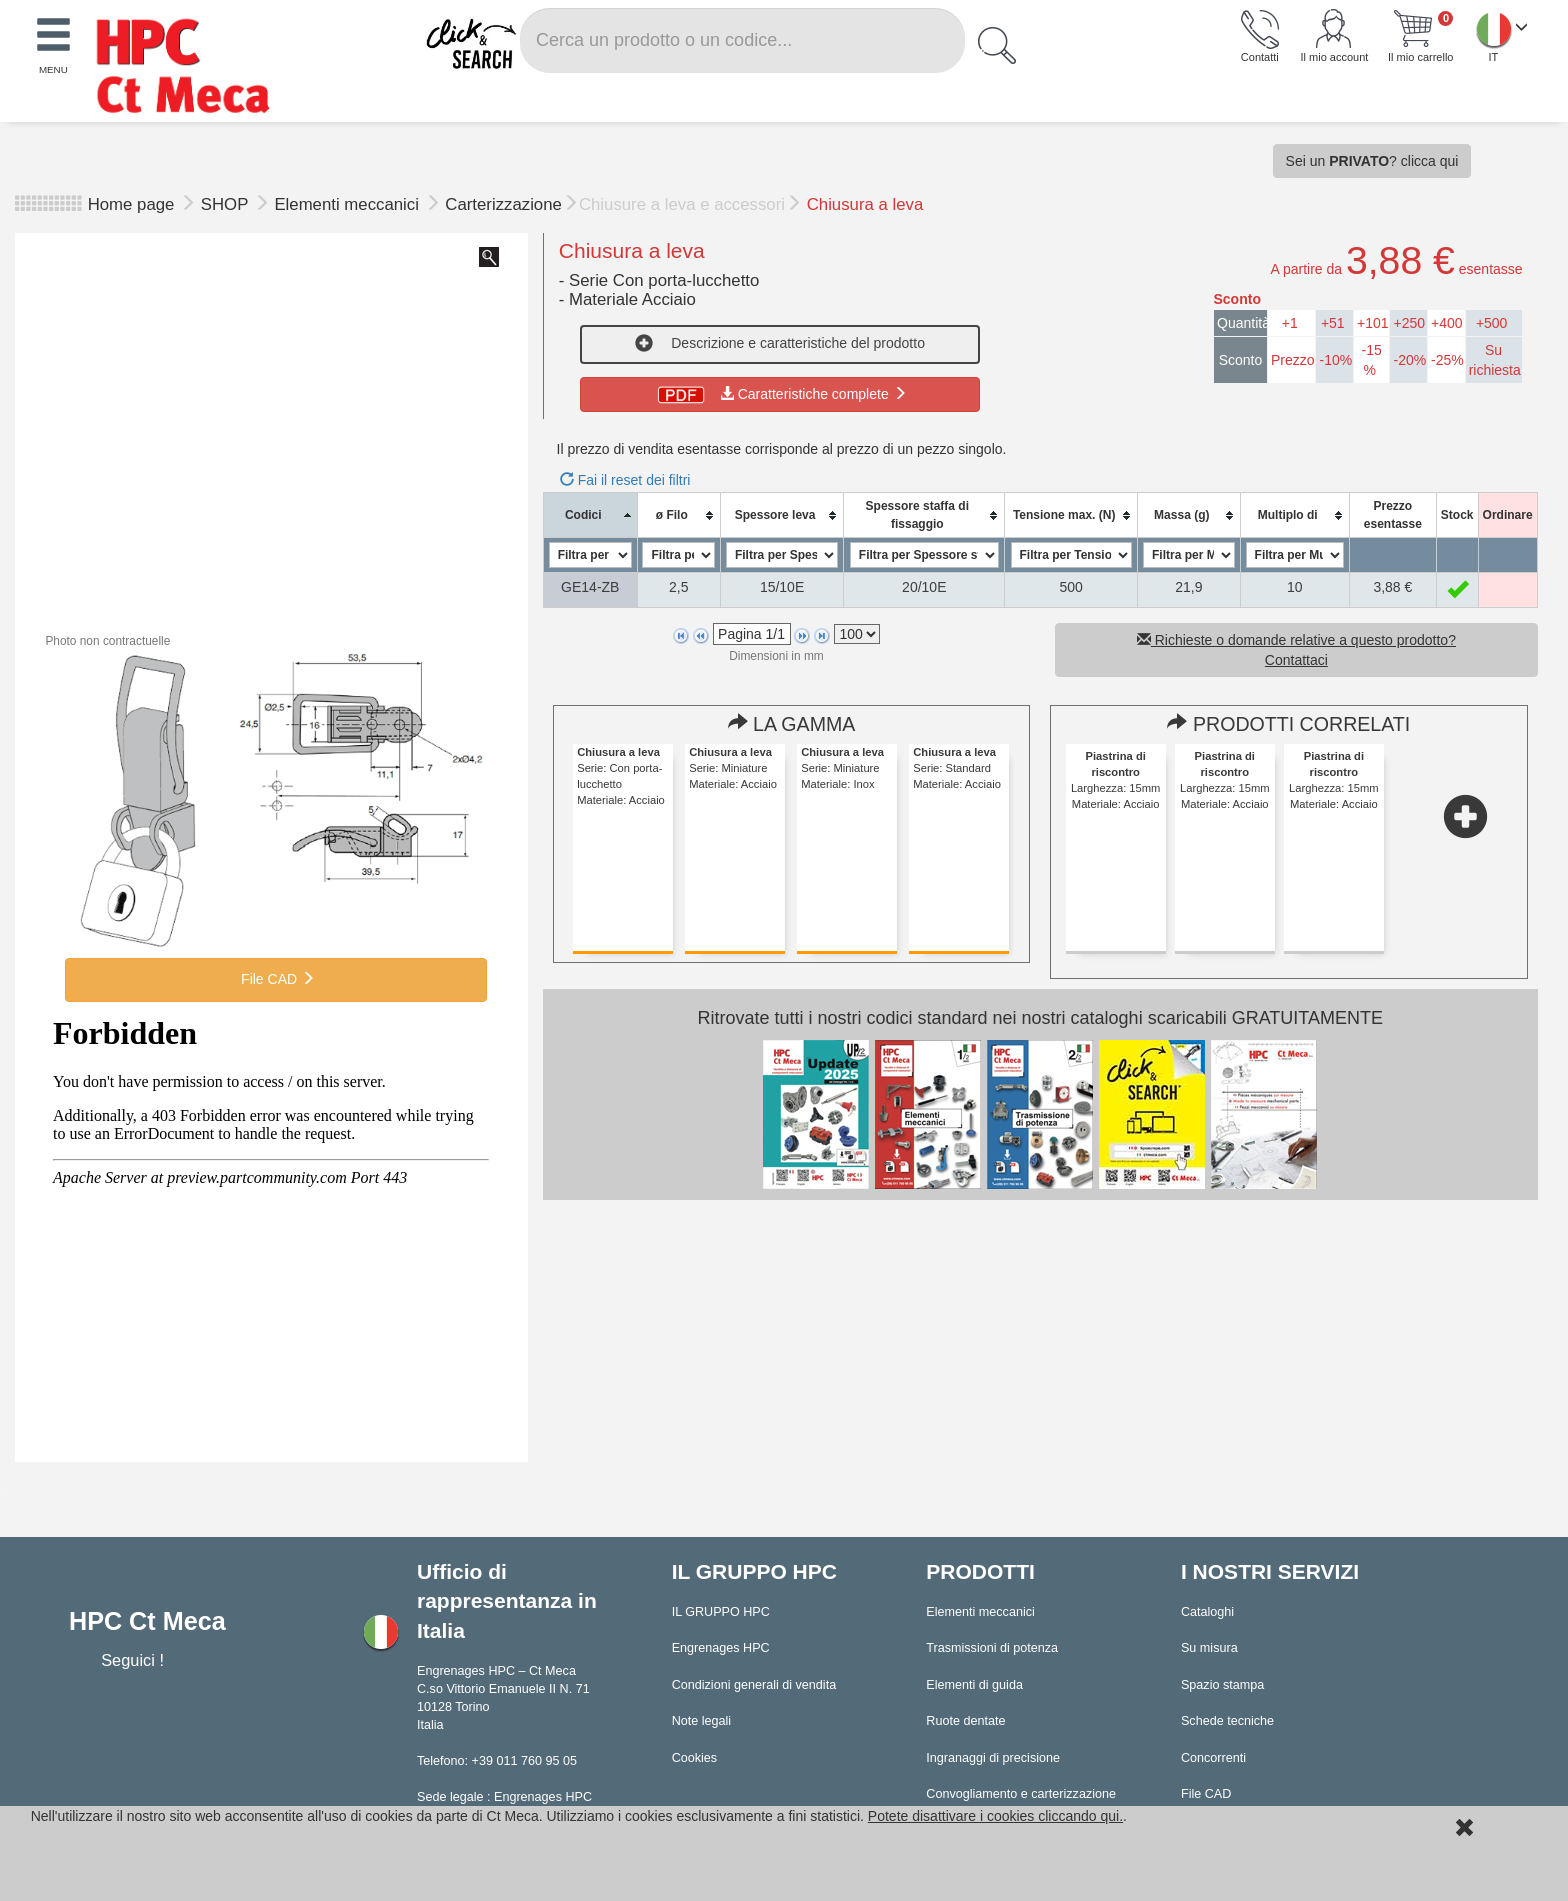 This screenshot has height=1901, width=1568. I want to click on IL GRUPPO HPC, so click(721, 1612).